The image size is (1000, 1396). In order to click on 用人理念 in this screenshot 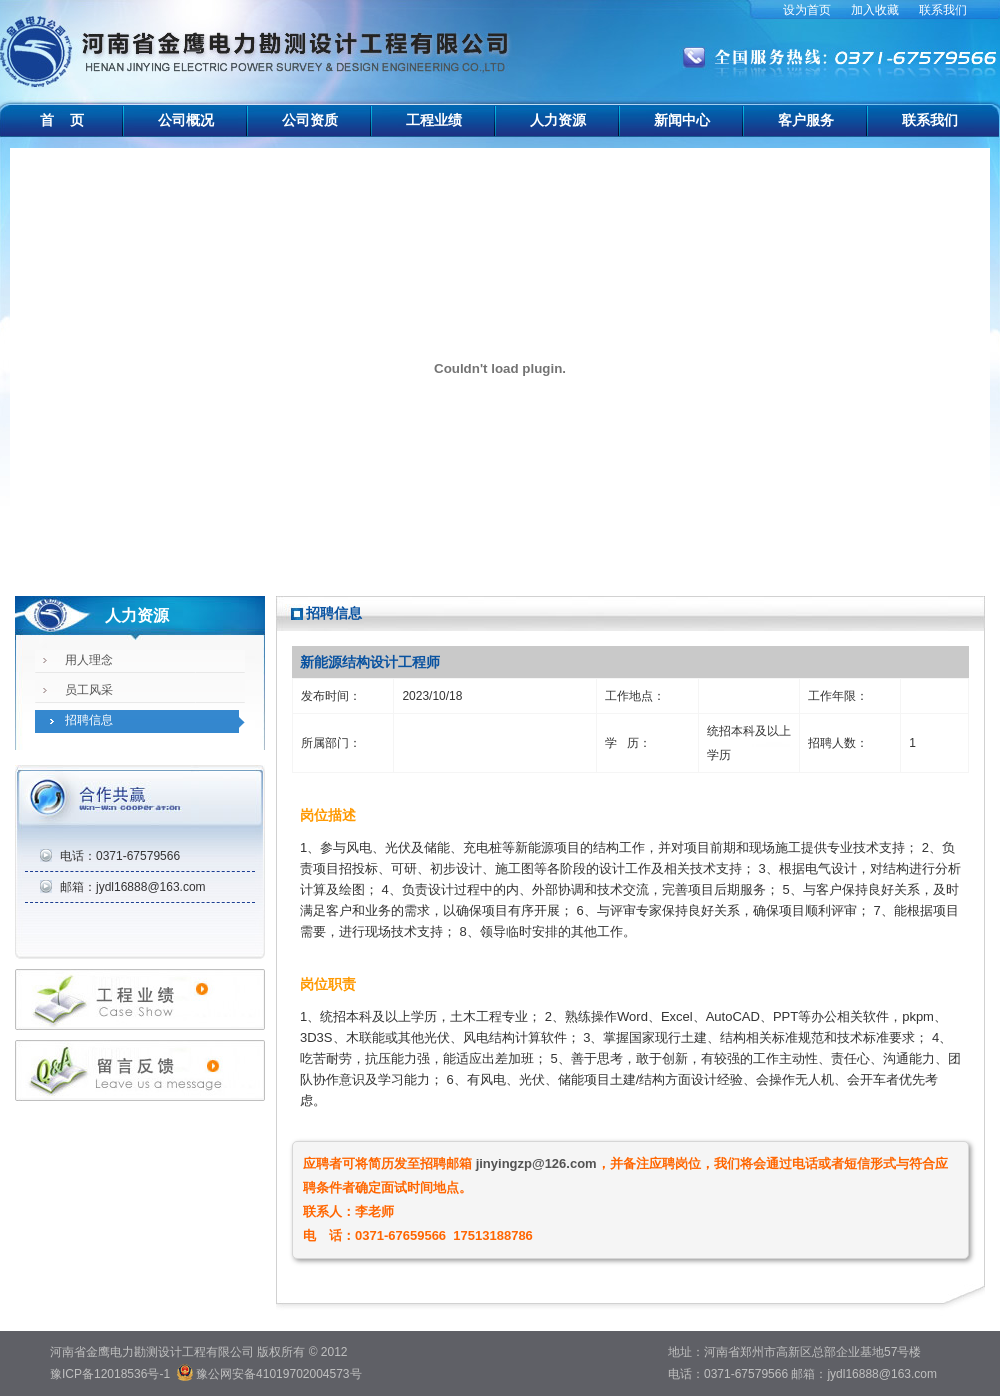, I will do `click(89, 660)`.